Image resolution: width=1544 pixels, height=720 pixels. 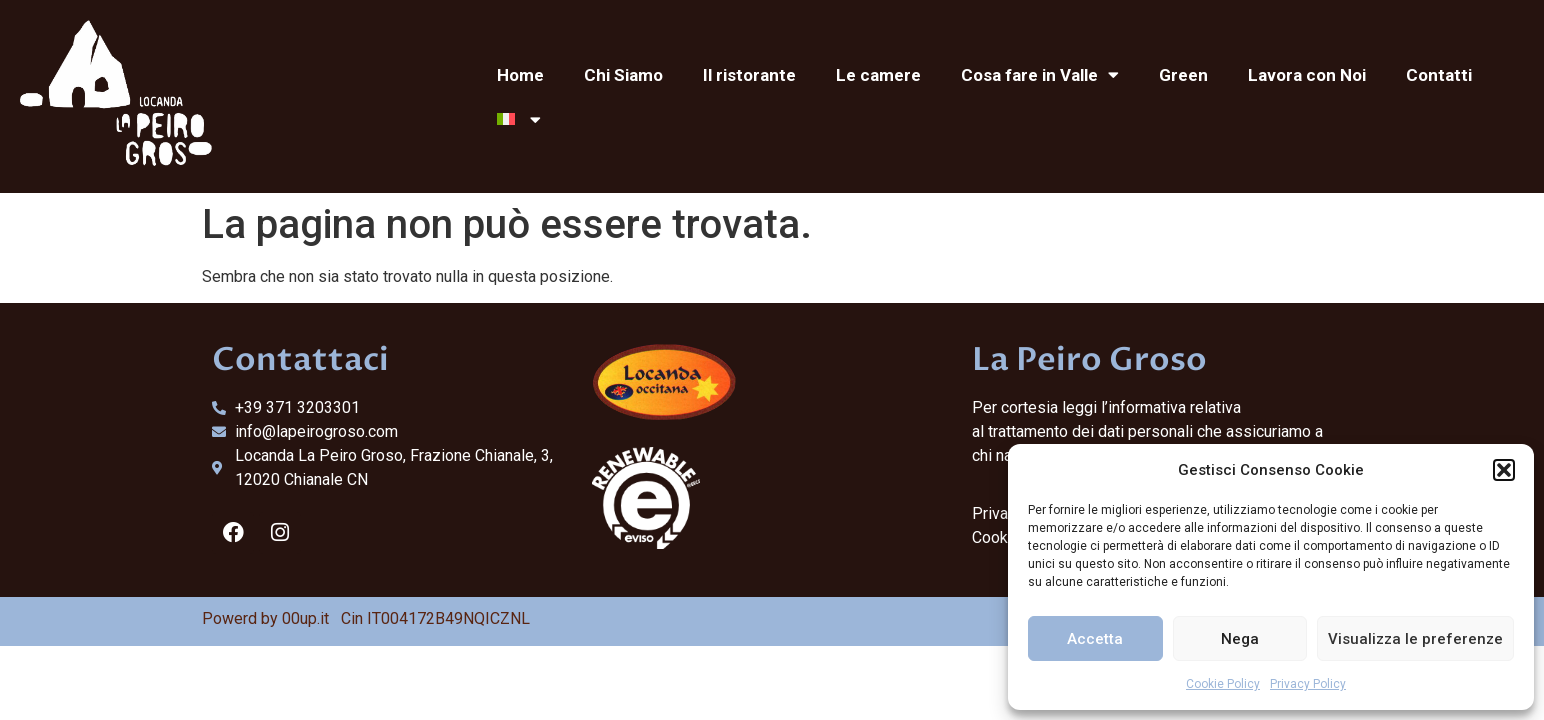 I want to click on Chi Siamo, so click(x=623, y=75).